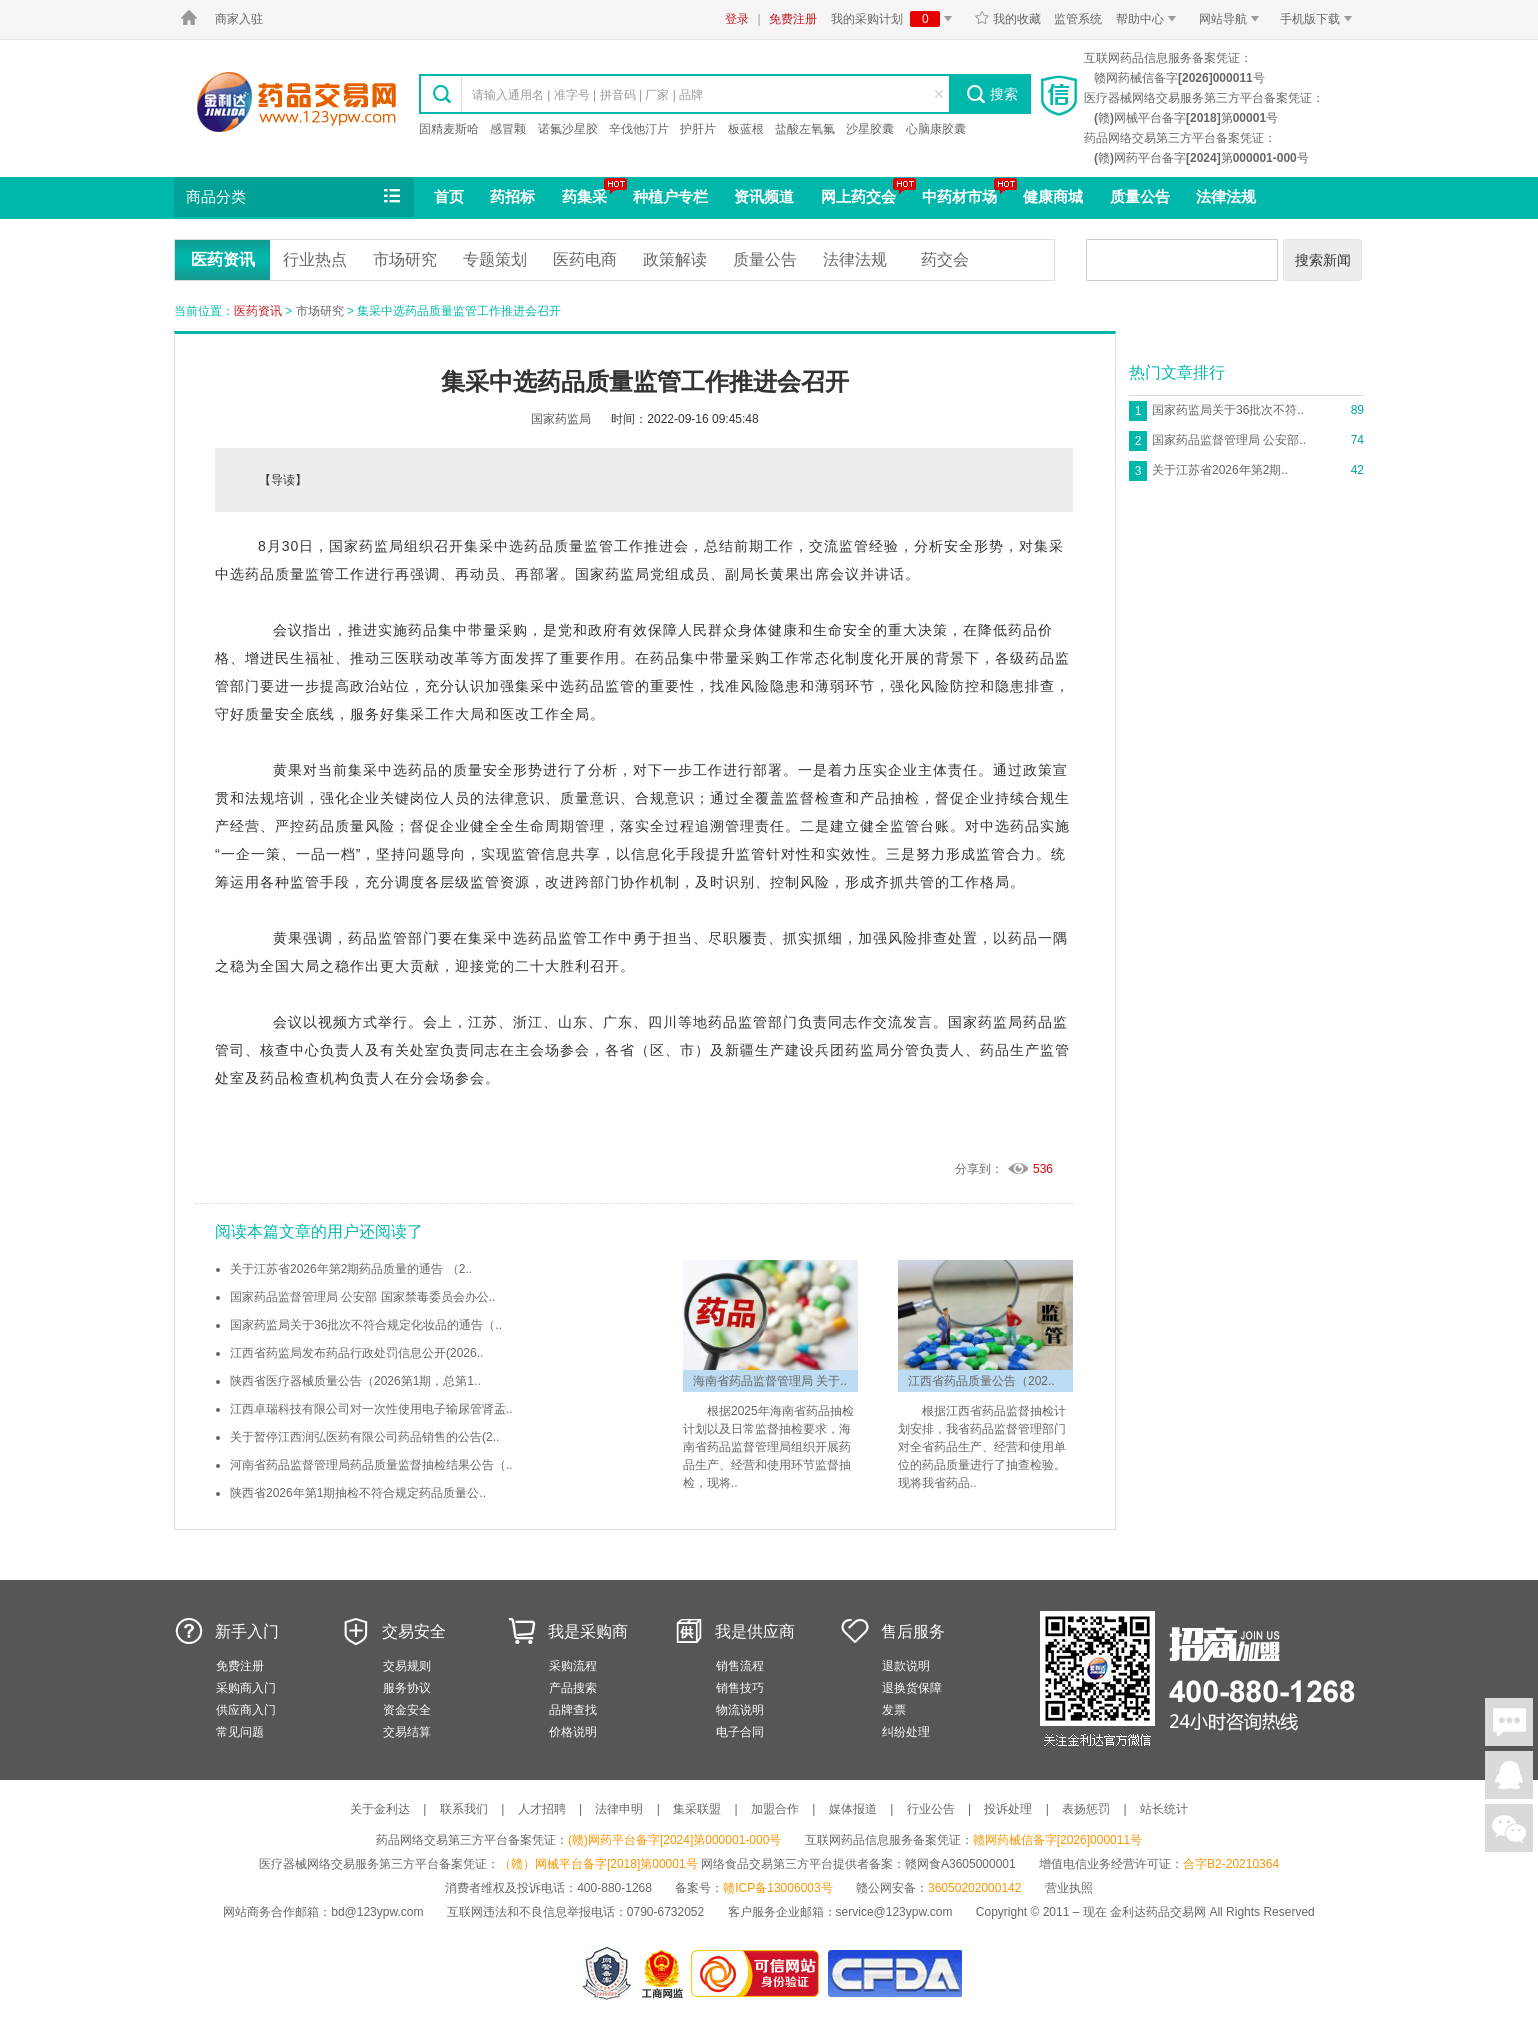 This screenshot has height=2023, width=1538. Describe the element at coordinates (573, 1710) in the screenshot. I see `品牌查找` at that location.